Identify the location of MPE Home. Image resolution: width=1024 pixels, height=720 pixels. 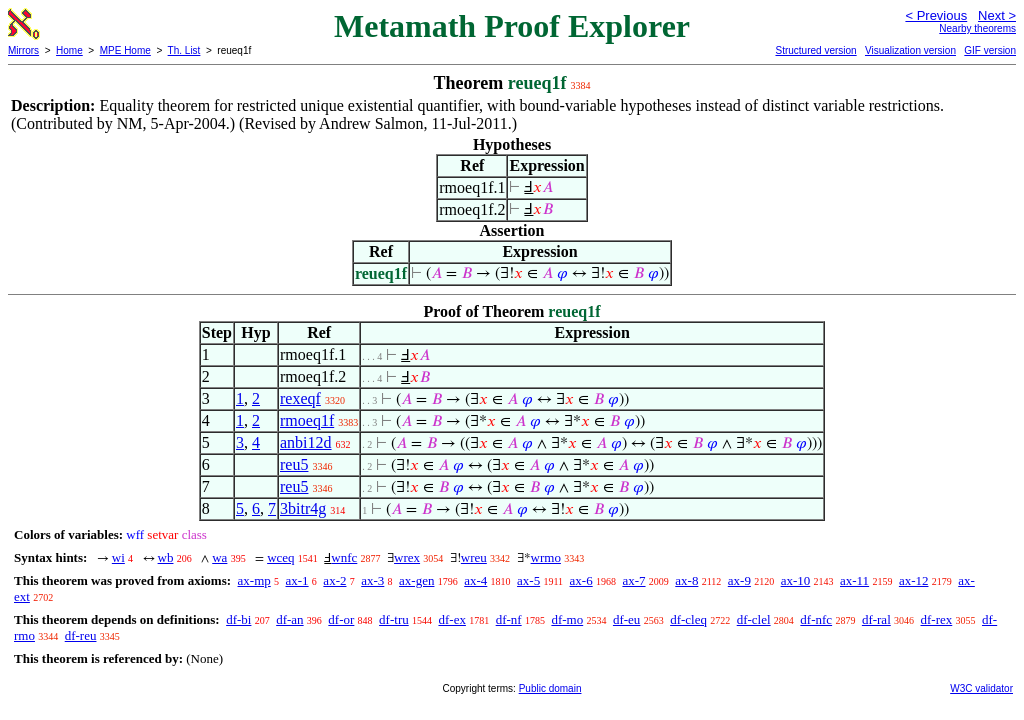
(125, 50).